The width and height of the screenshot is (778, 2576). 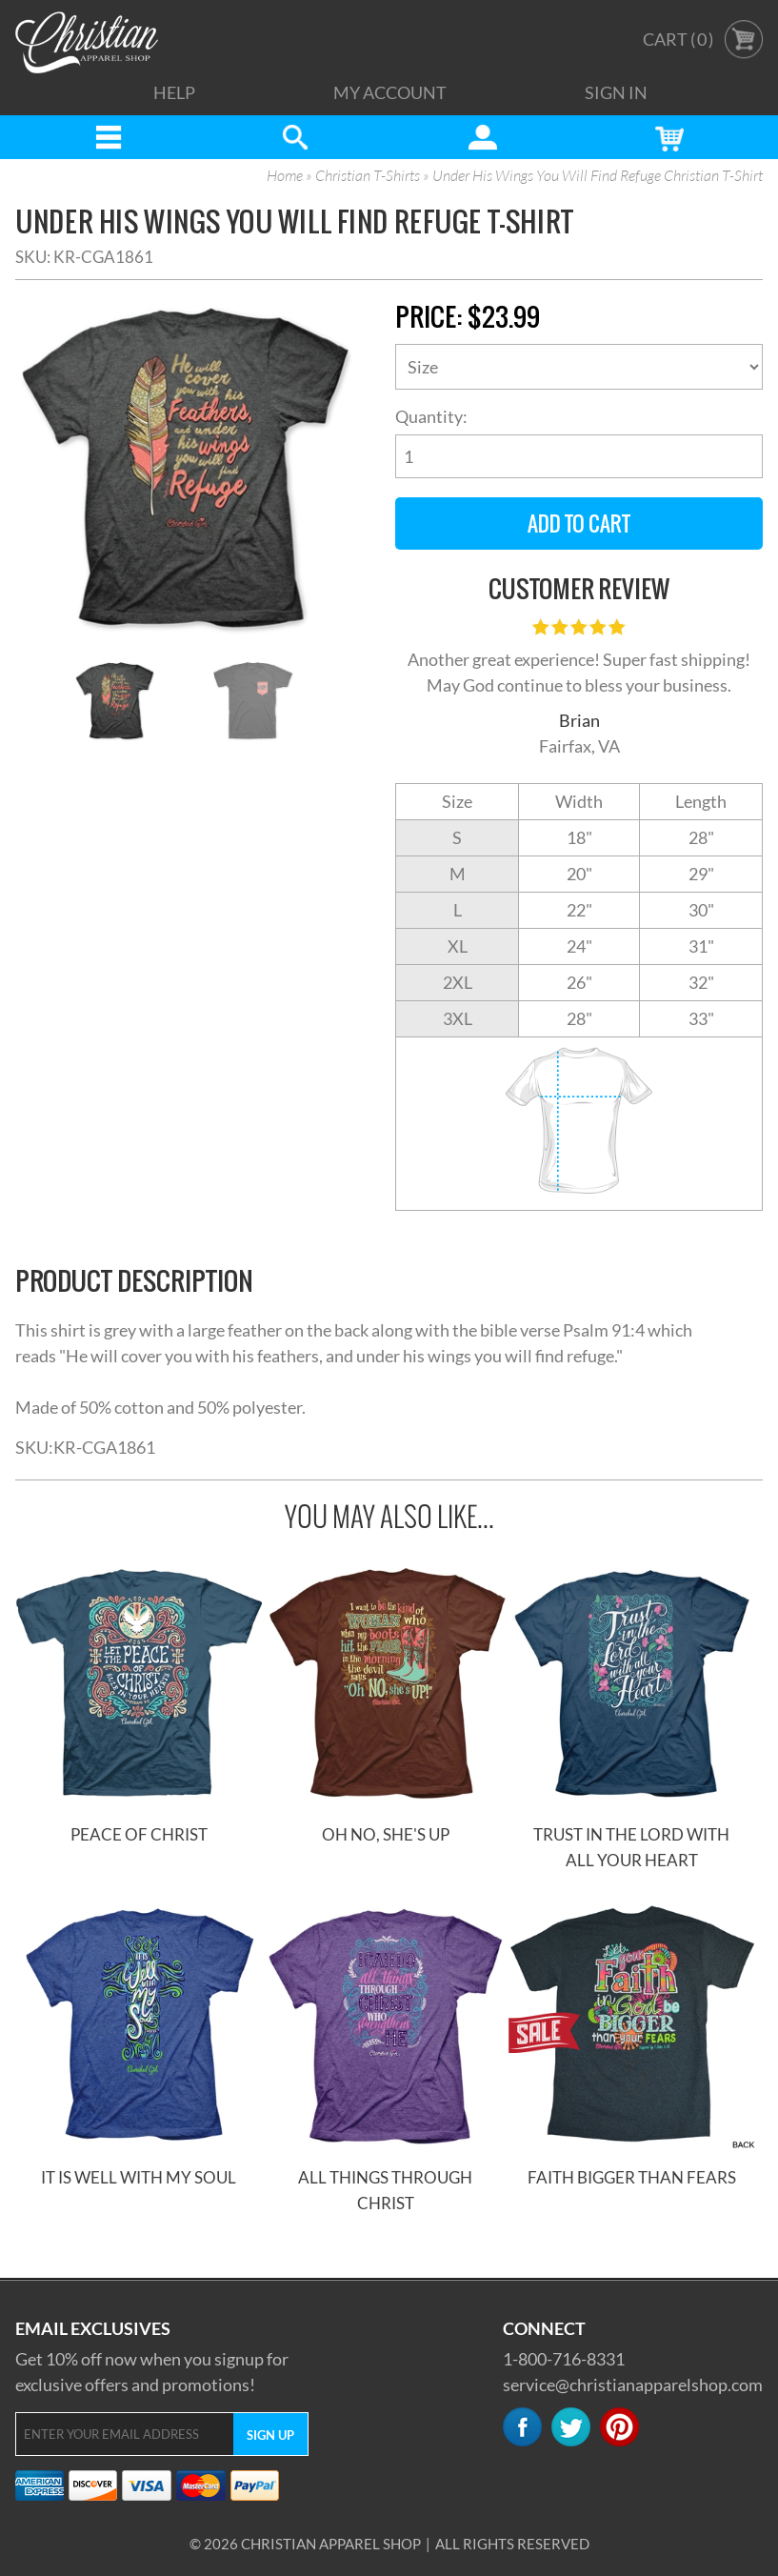 I want to click on My Account, so click(x=390, y=92).